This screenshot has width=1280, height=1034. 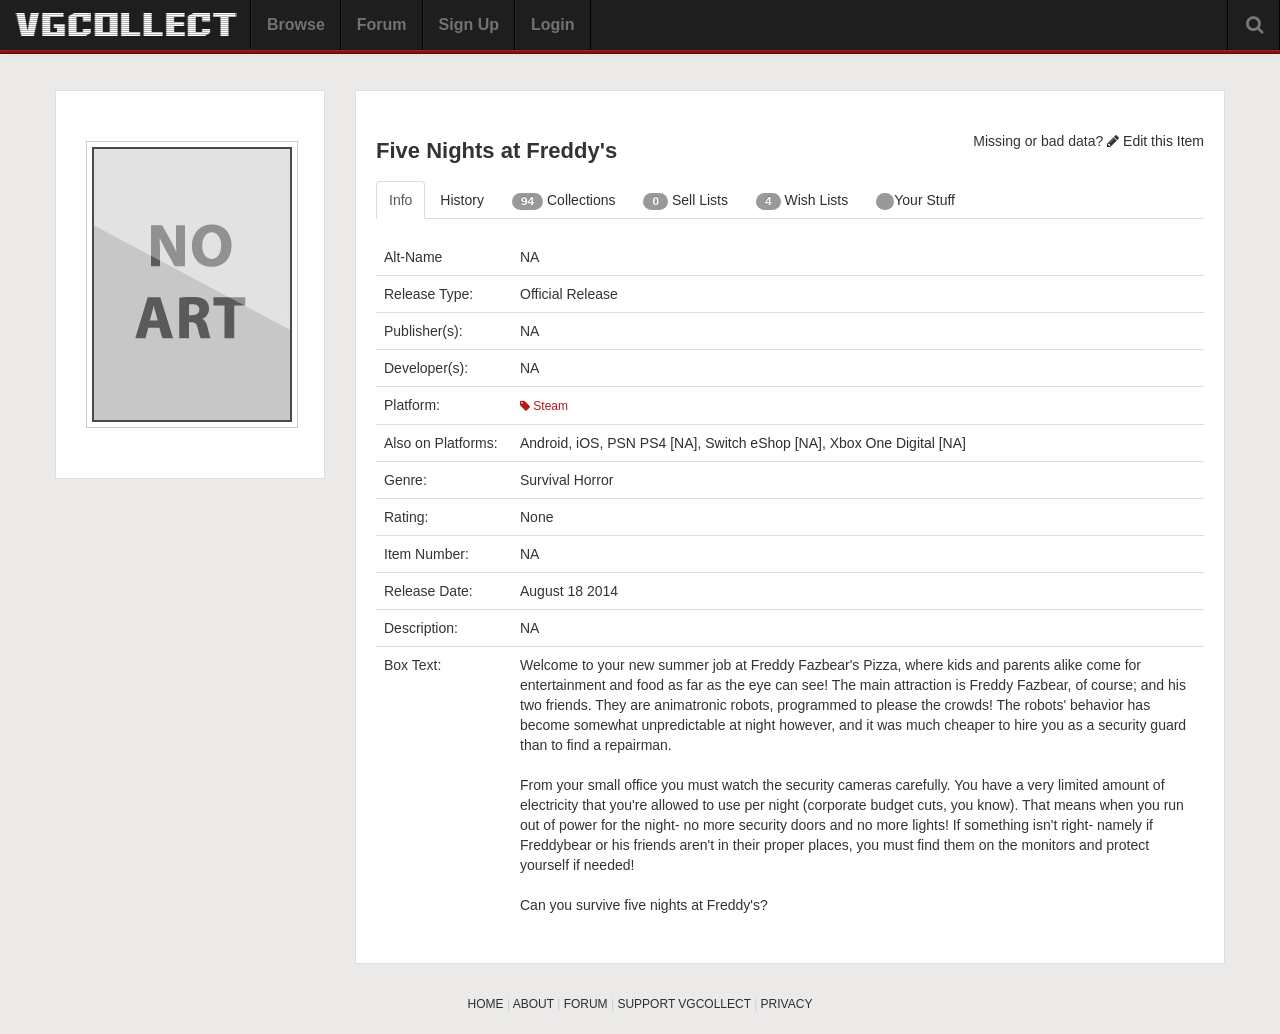 I want to click on Xbox One Digital [NA], so click(x=898, y=443).